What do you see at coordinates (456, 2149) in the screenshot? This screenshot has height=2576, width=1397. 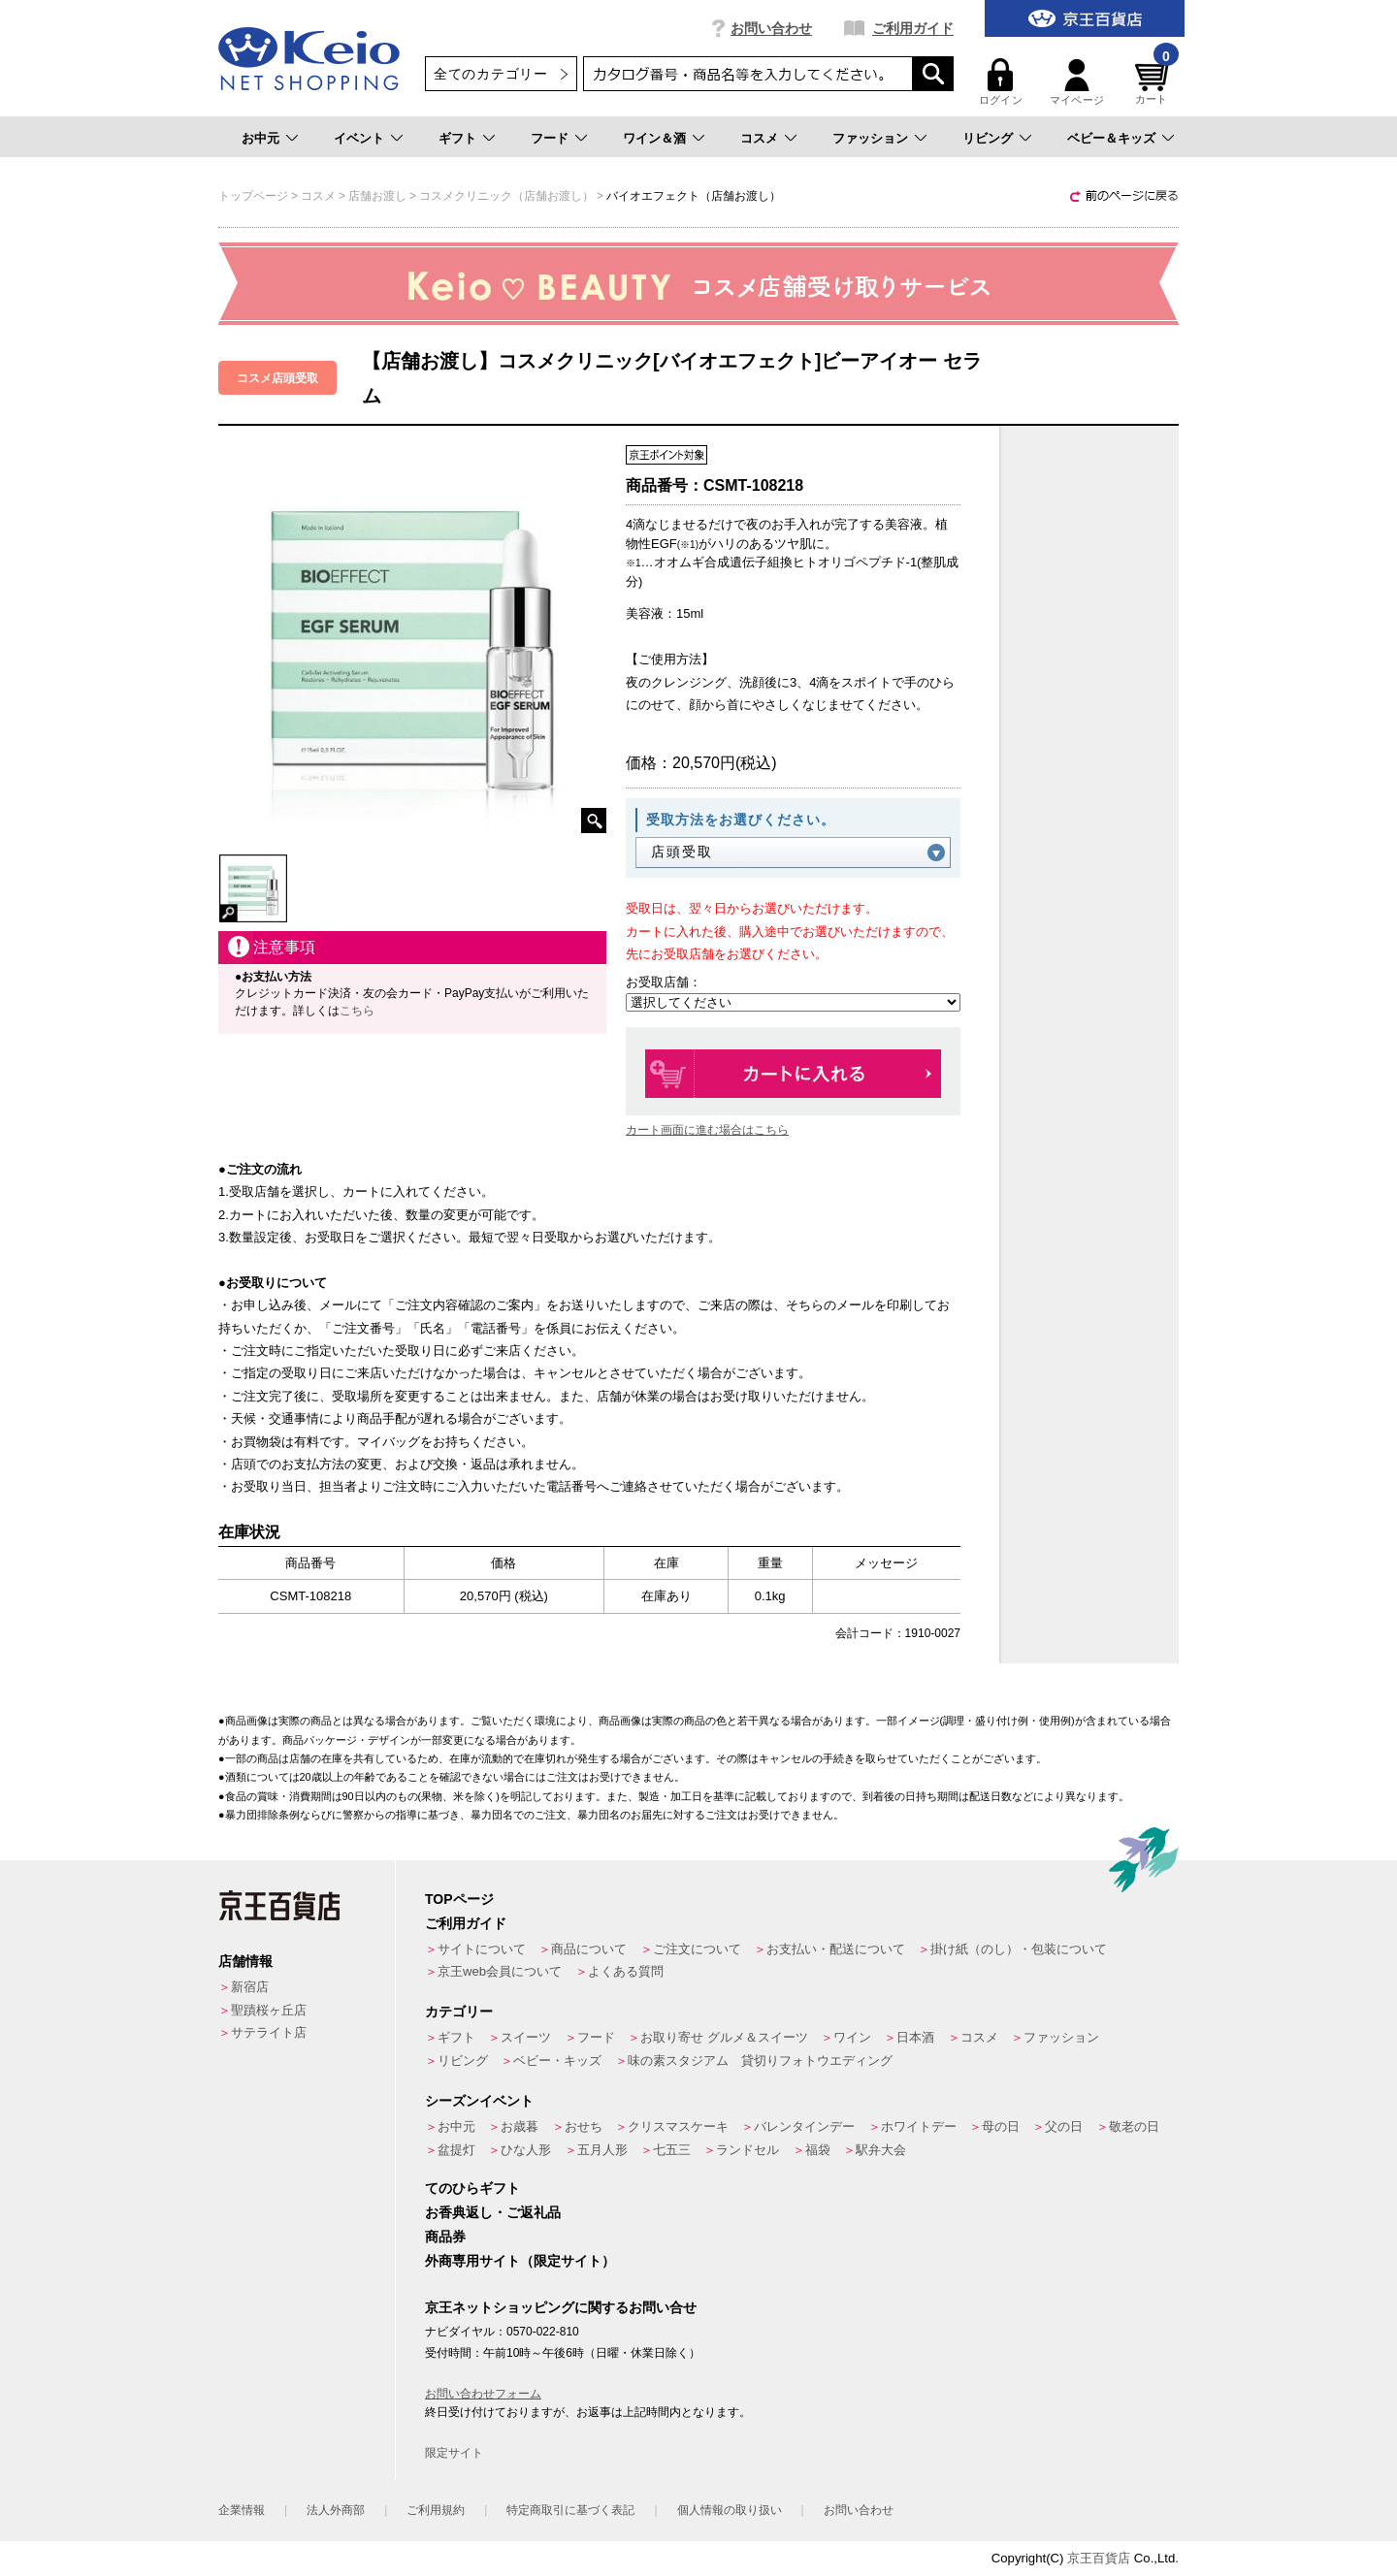 I see `盆提灯` at bounding box center [456, 2149].